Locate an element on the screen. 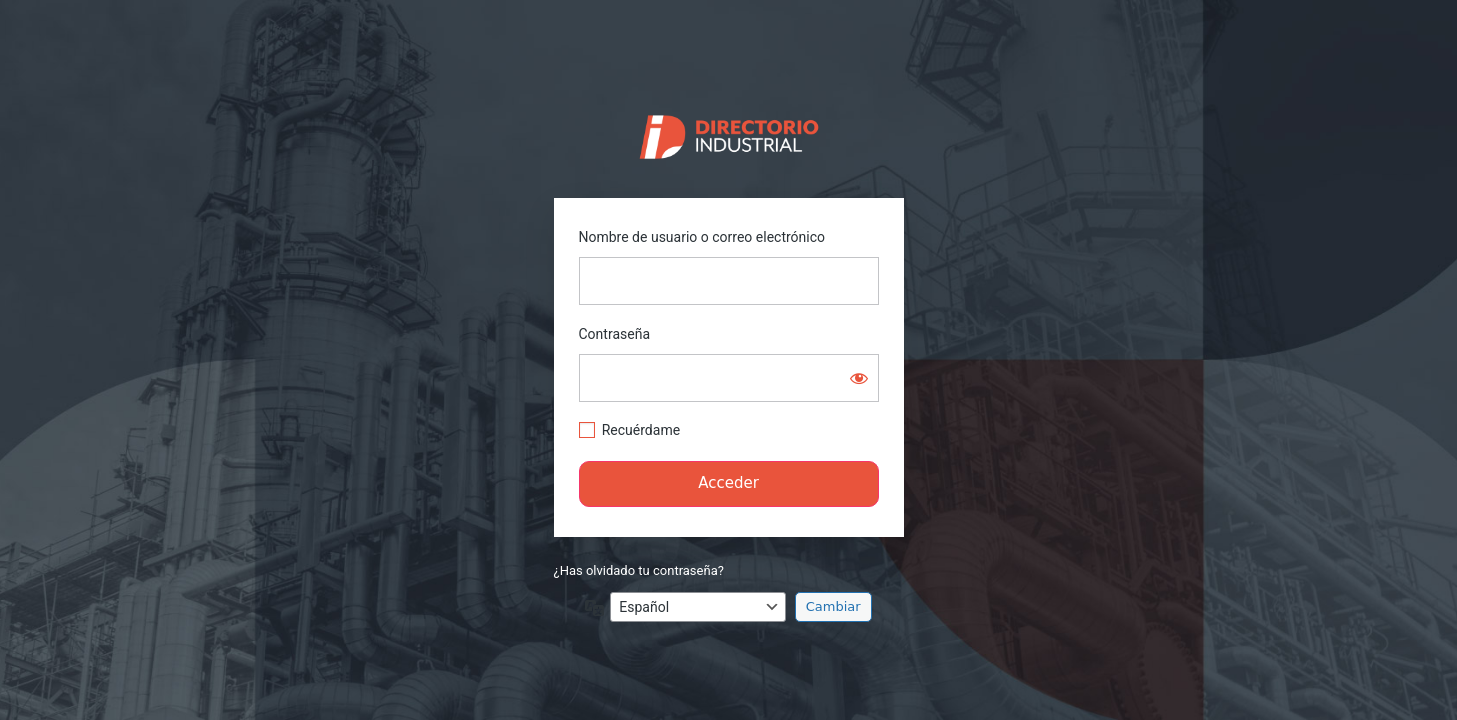 This screenshot has width=1457, height=720. https://directorio.industriaguate.com is located at coordinates (728, 132).